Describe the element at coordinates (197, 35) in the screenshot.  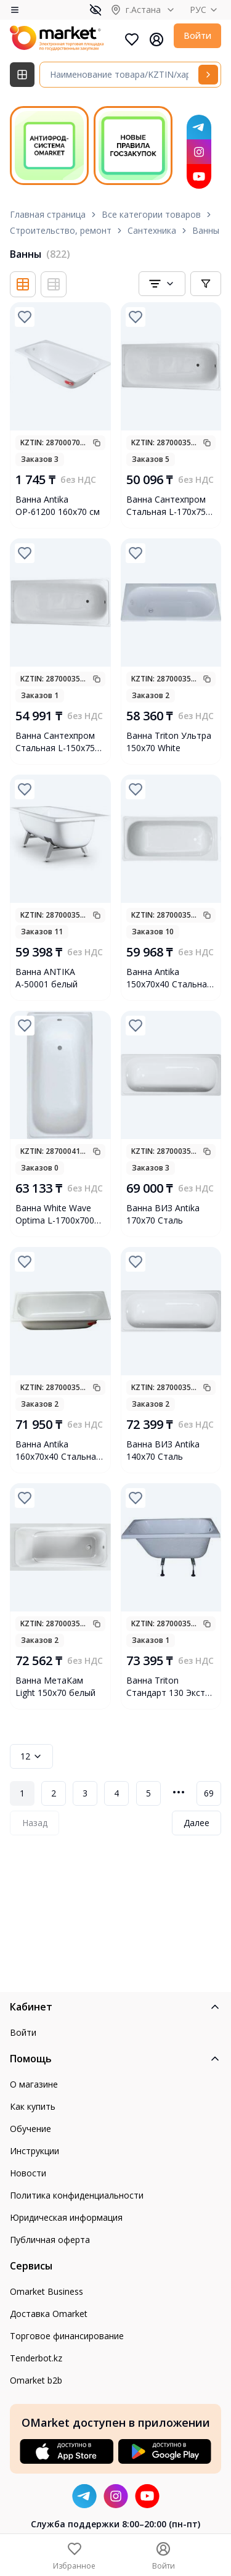
I see `Войти` at that location.